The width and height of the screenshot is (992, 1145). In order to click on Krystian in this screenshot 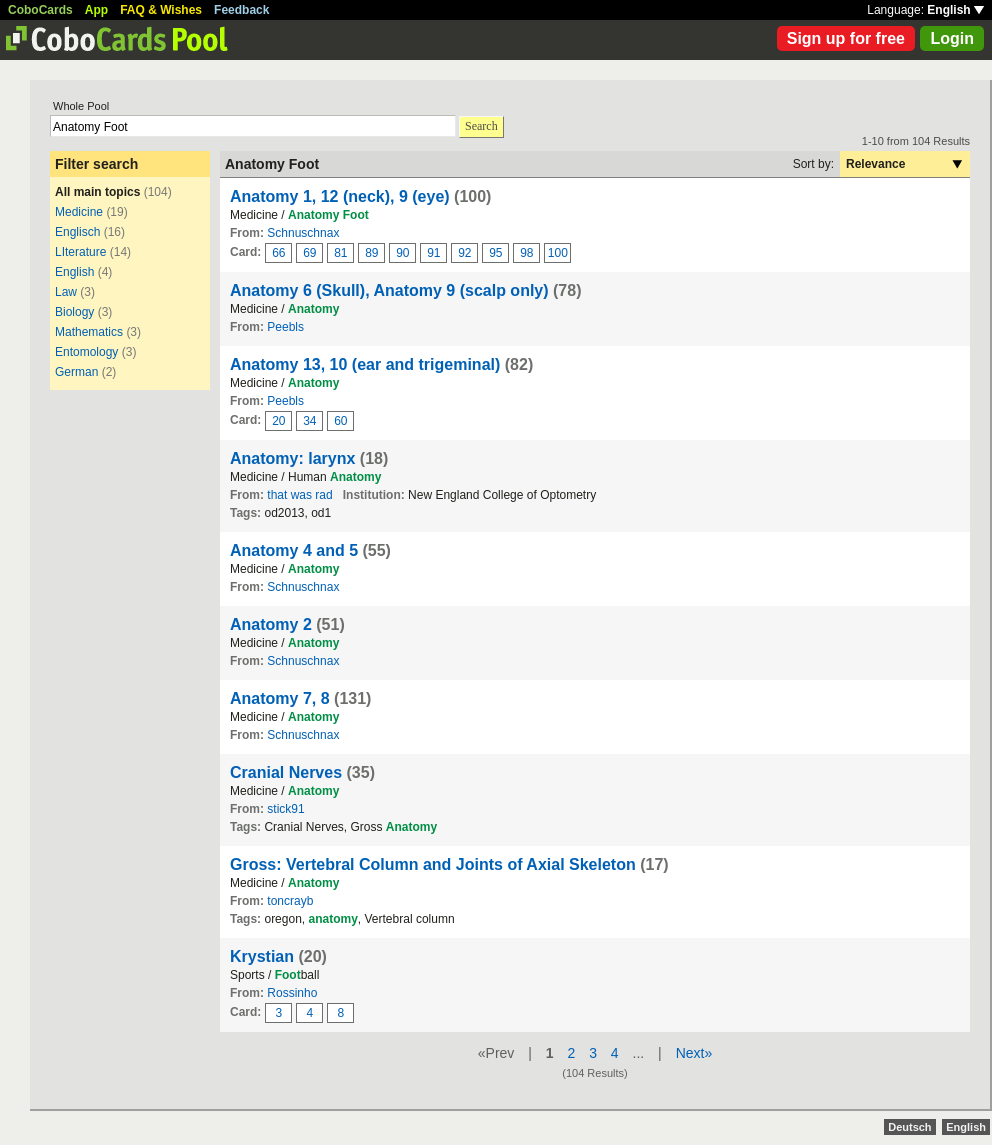, I will do `click(262, 956)`.